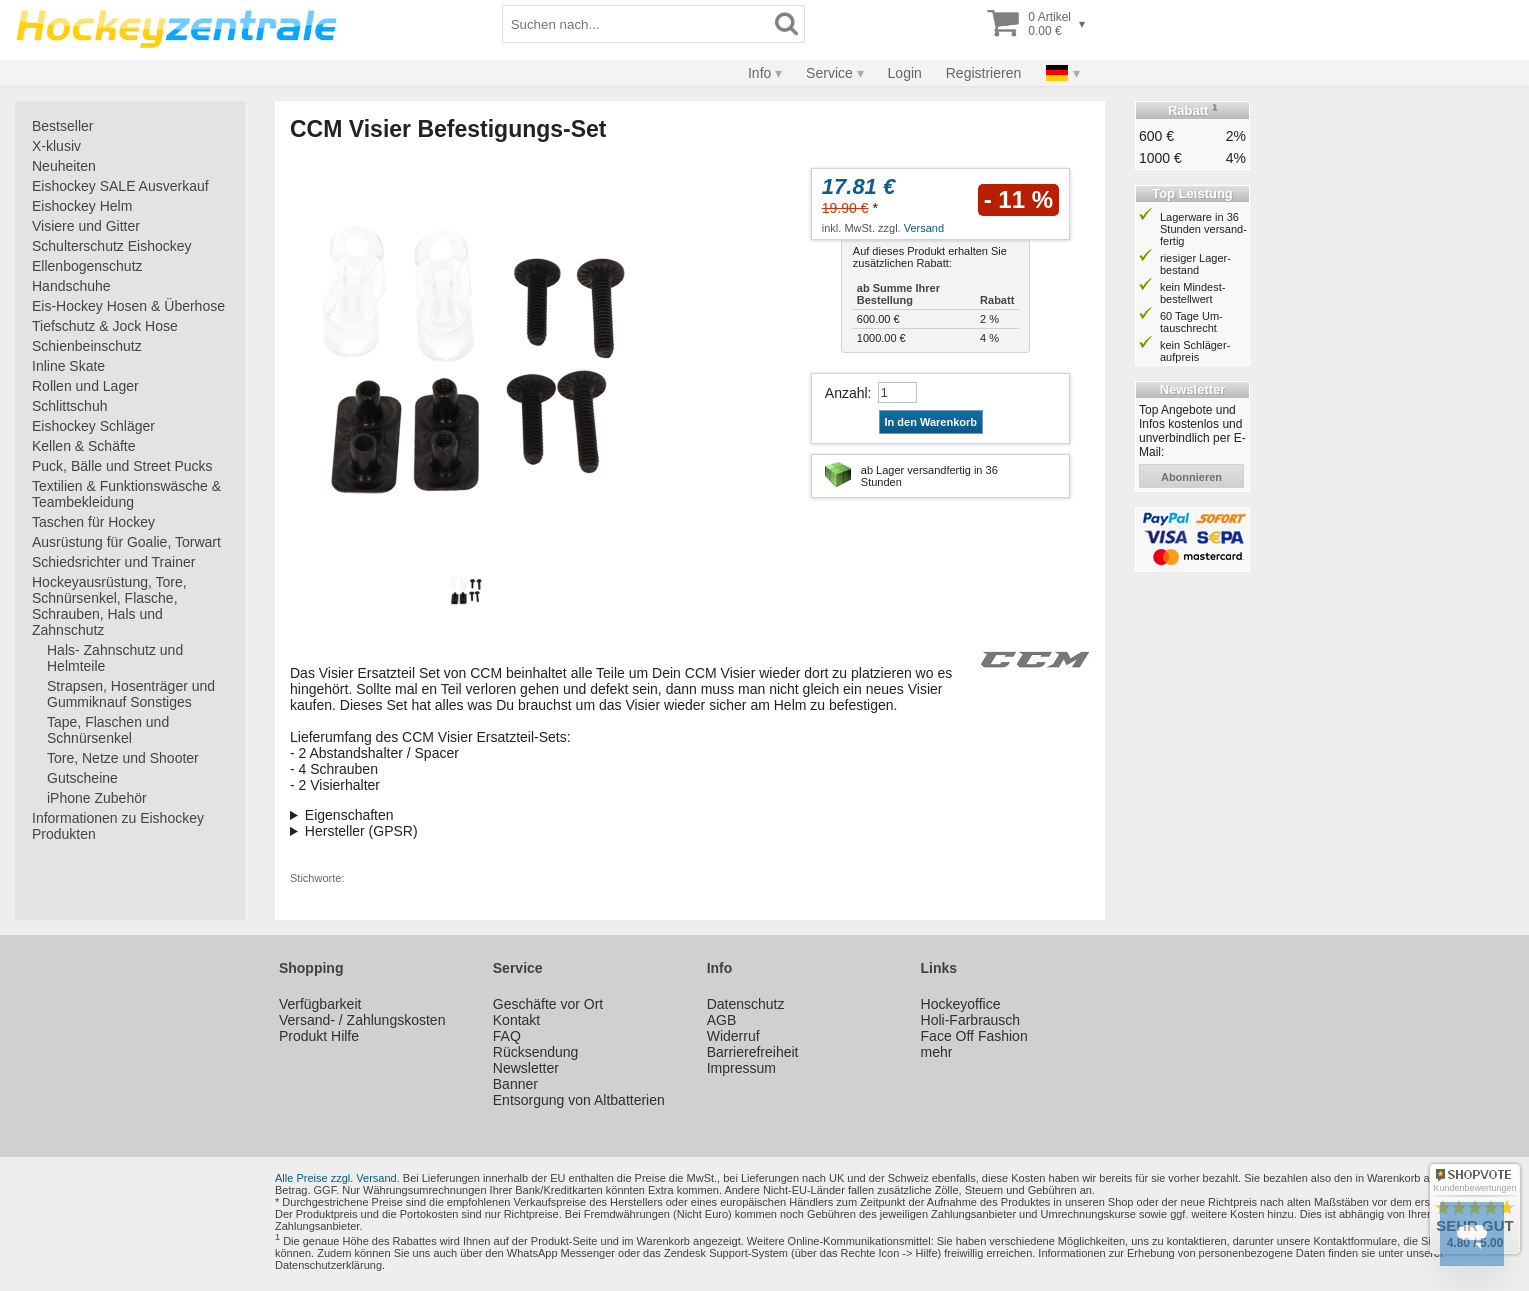  I want to click on Impressum, so click(741, 1068).